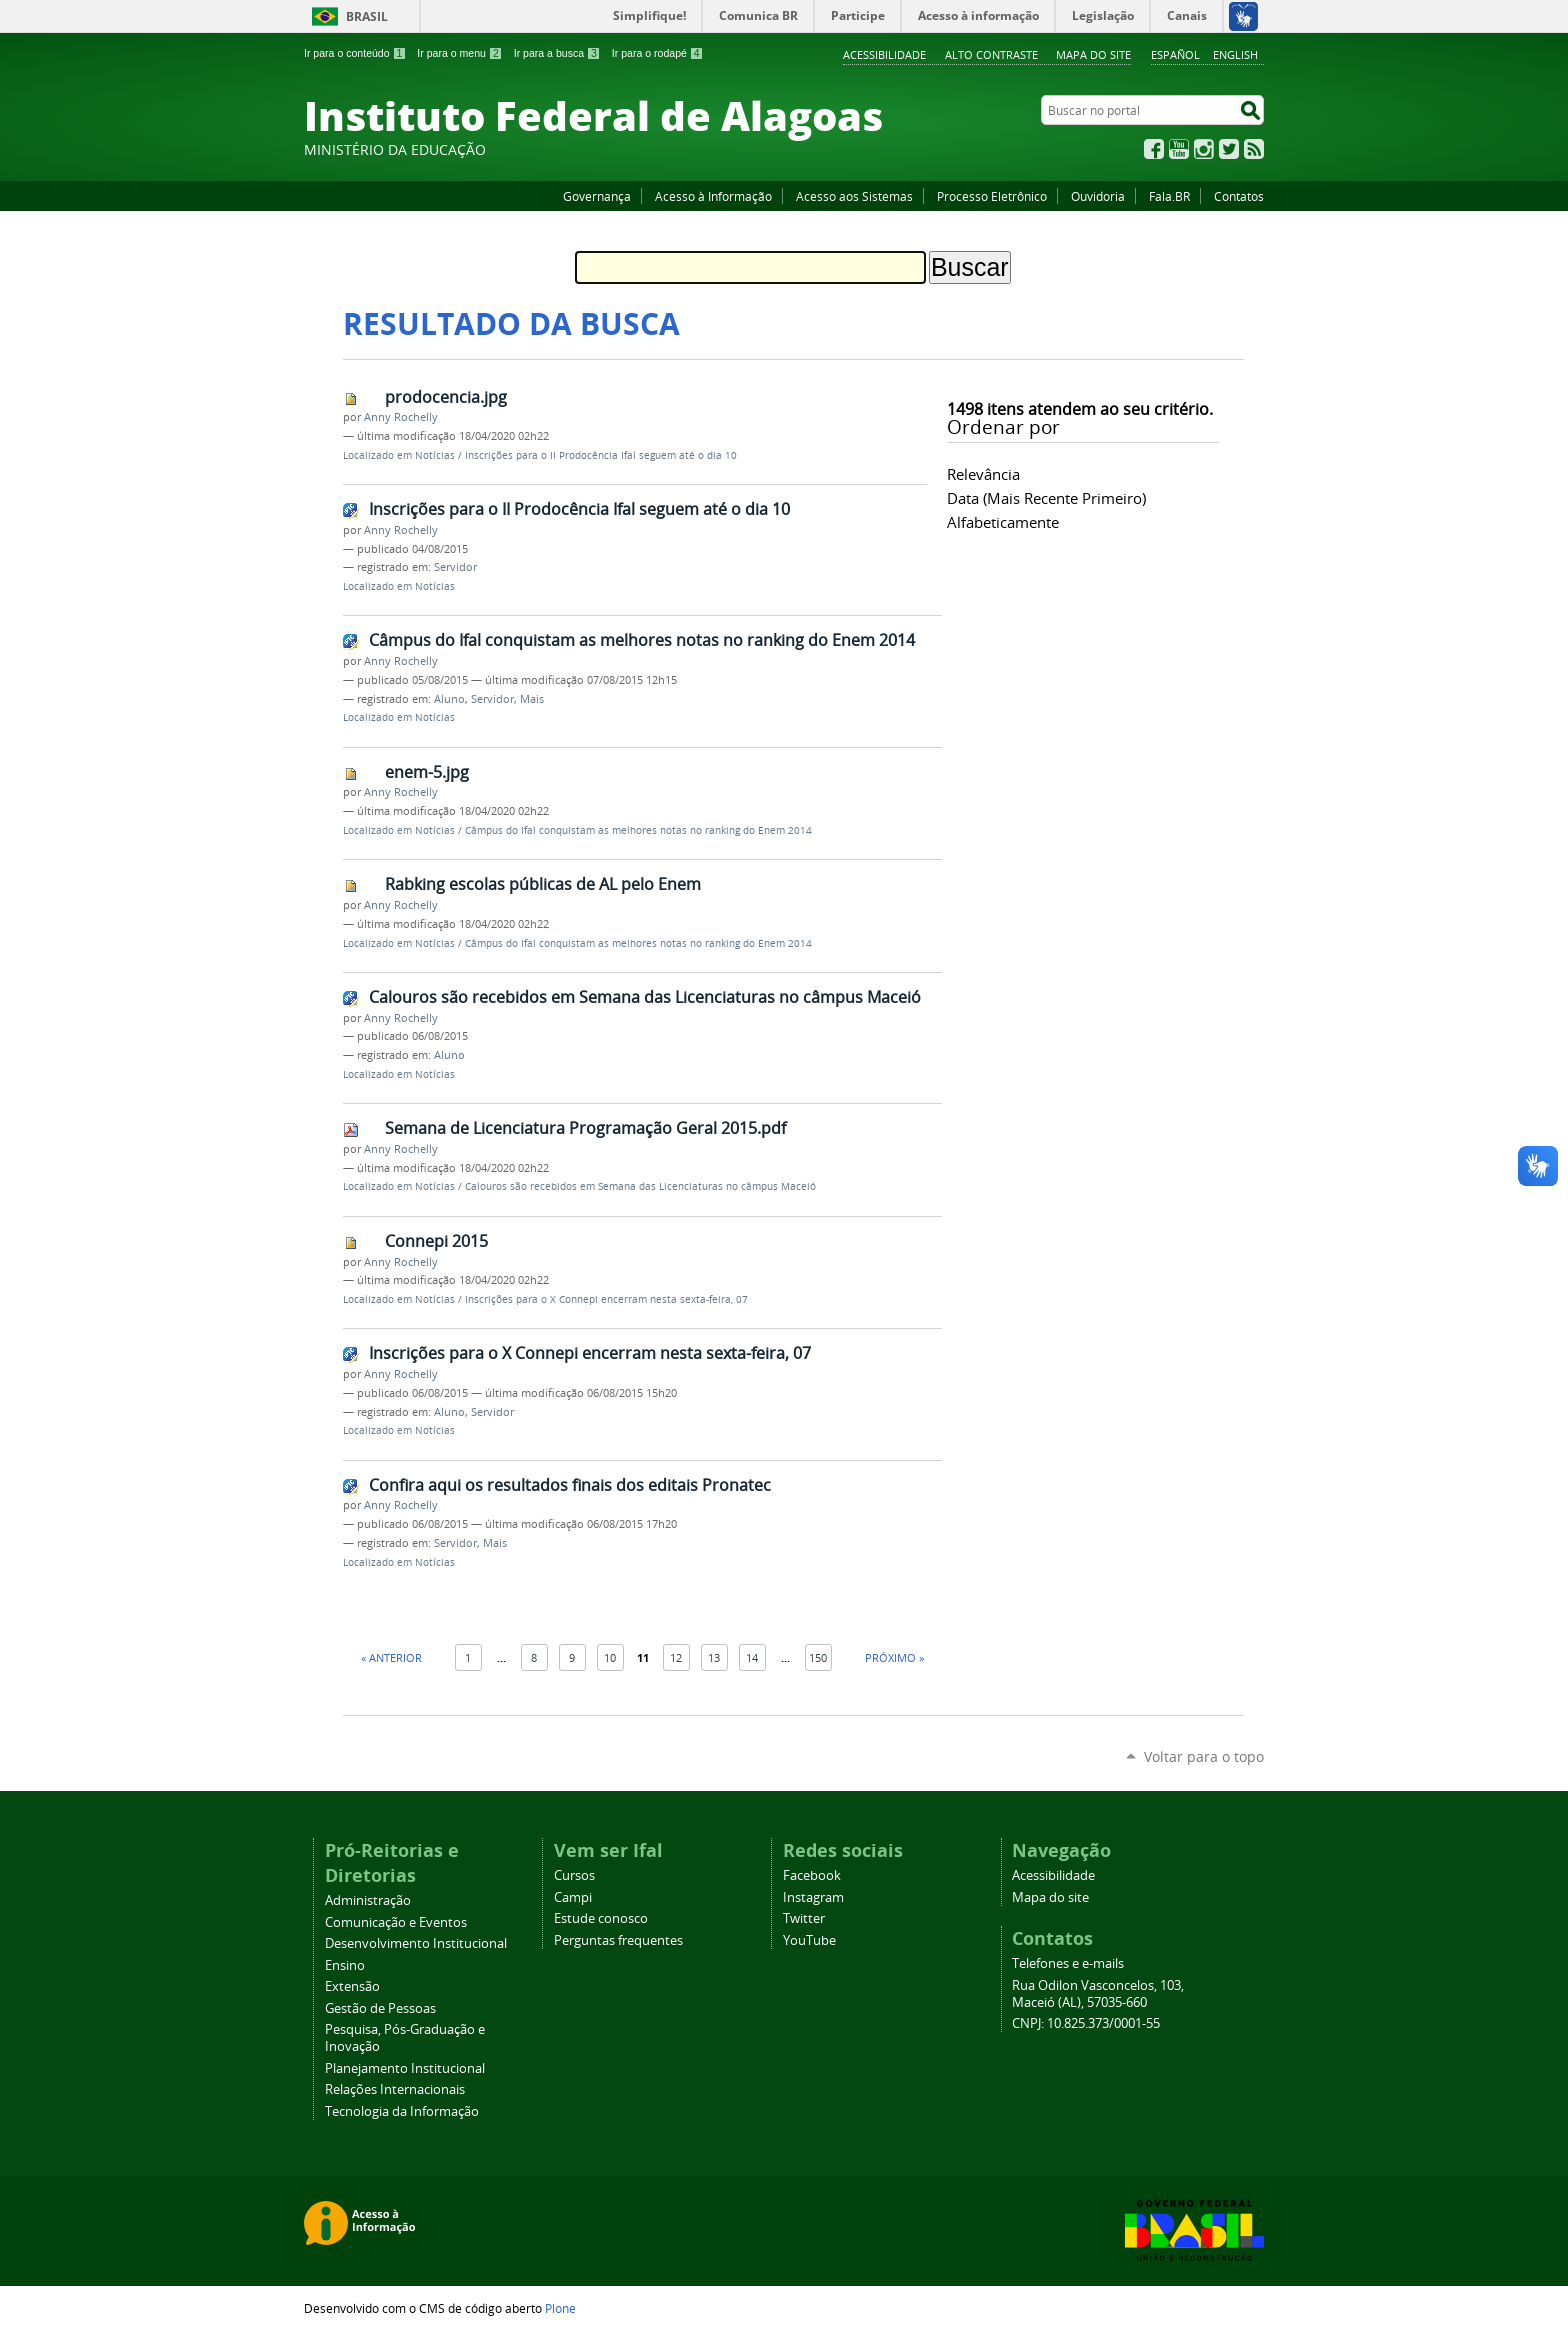  I want to click on Mapa do site, so click(1093, 54).